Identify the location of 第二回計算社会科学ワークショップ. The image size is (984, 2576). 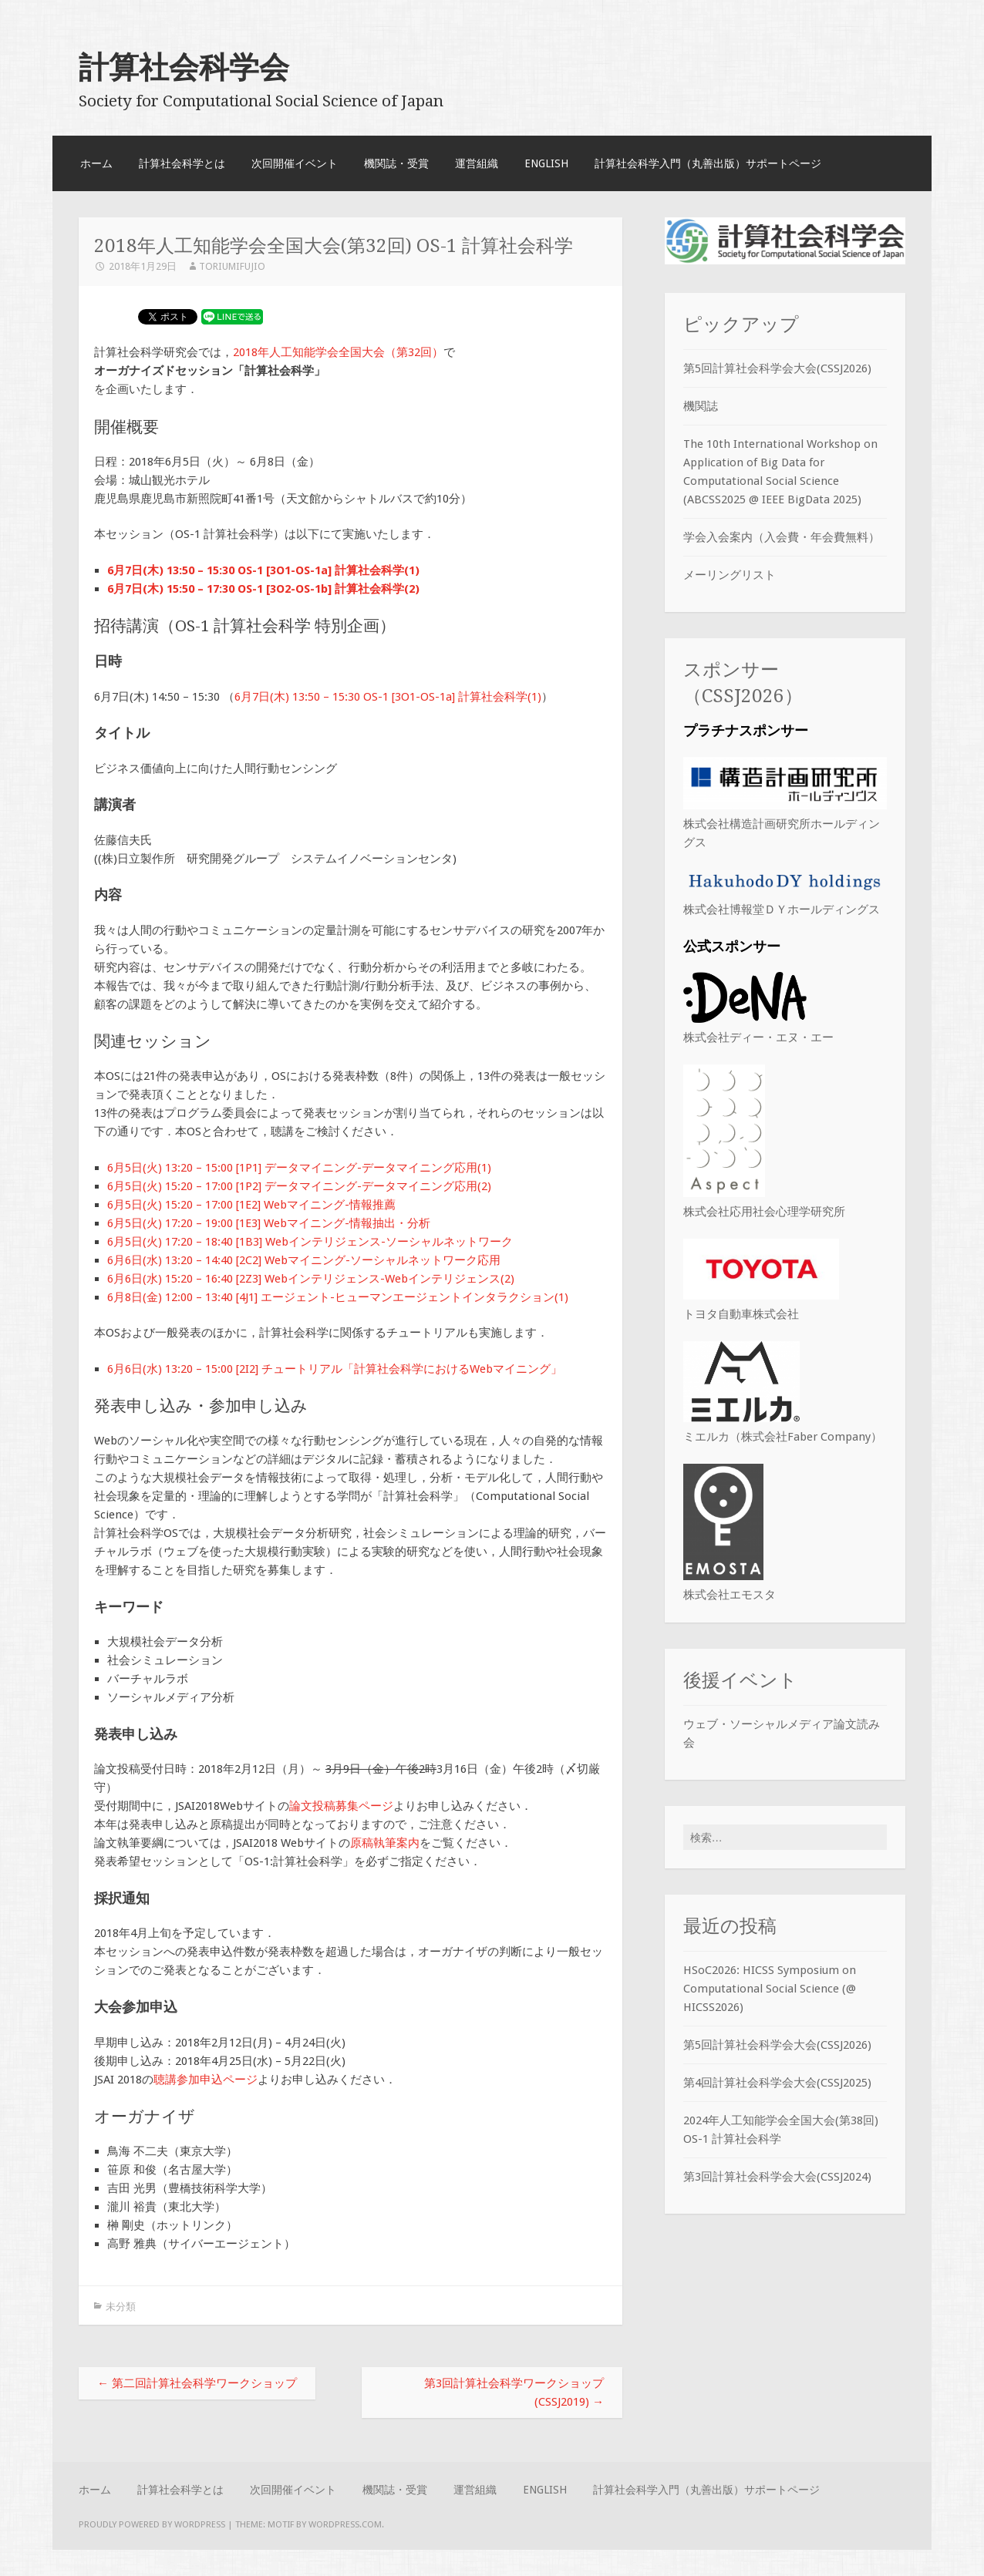
(197, 2383).